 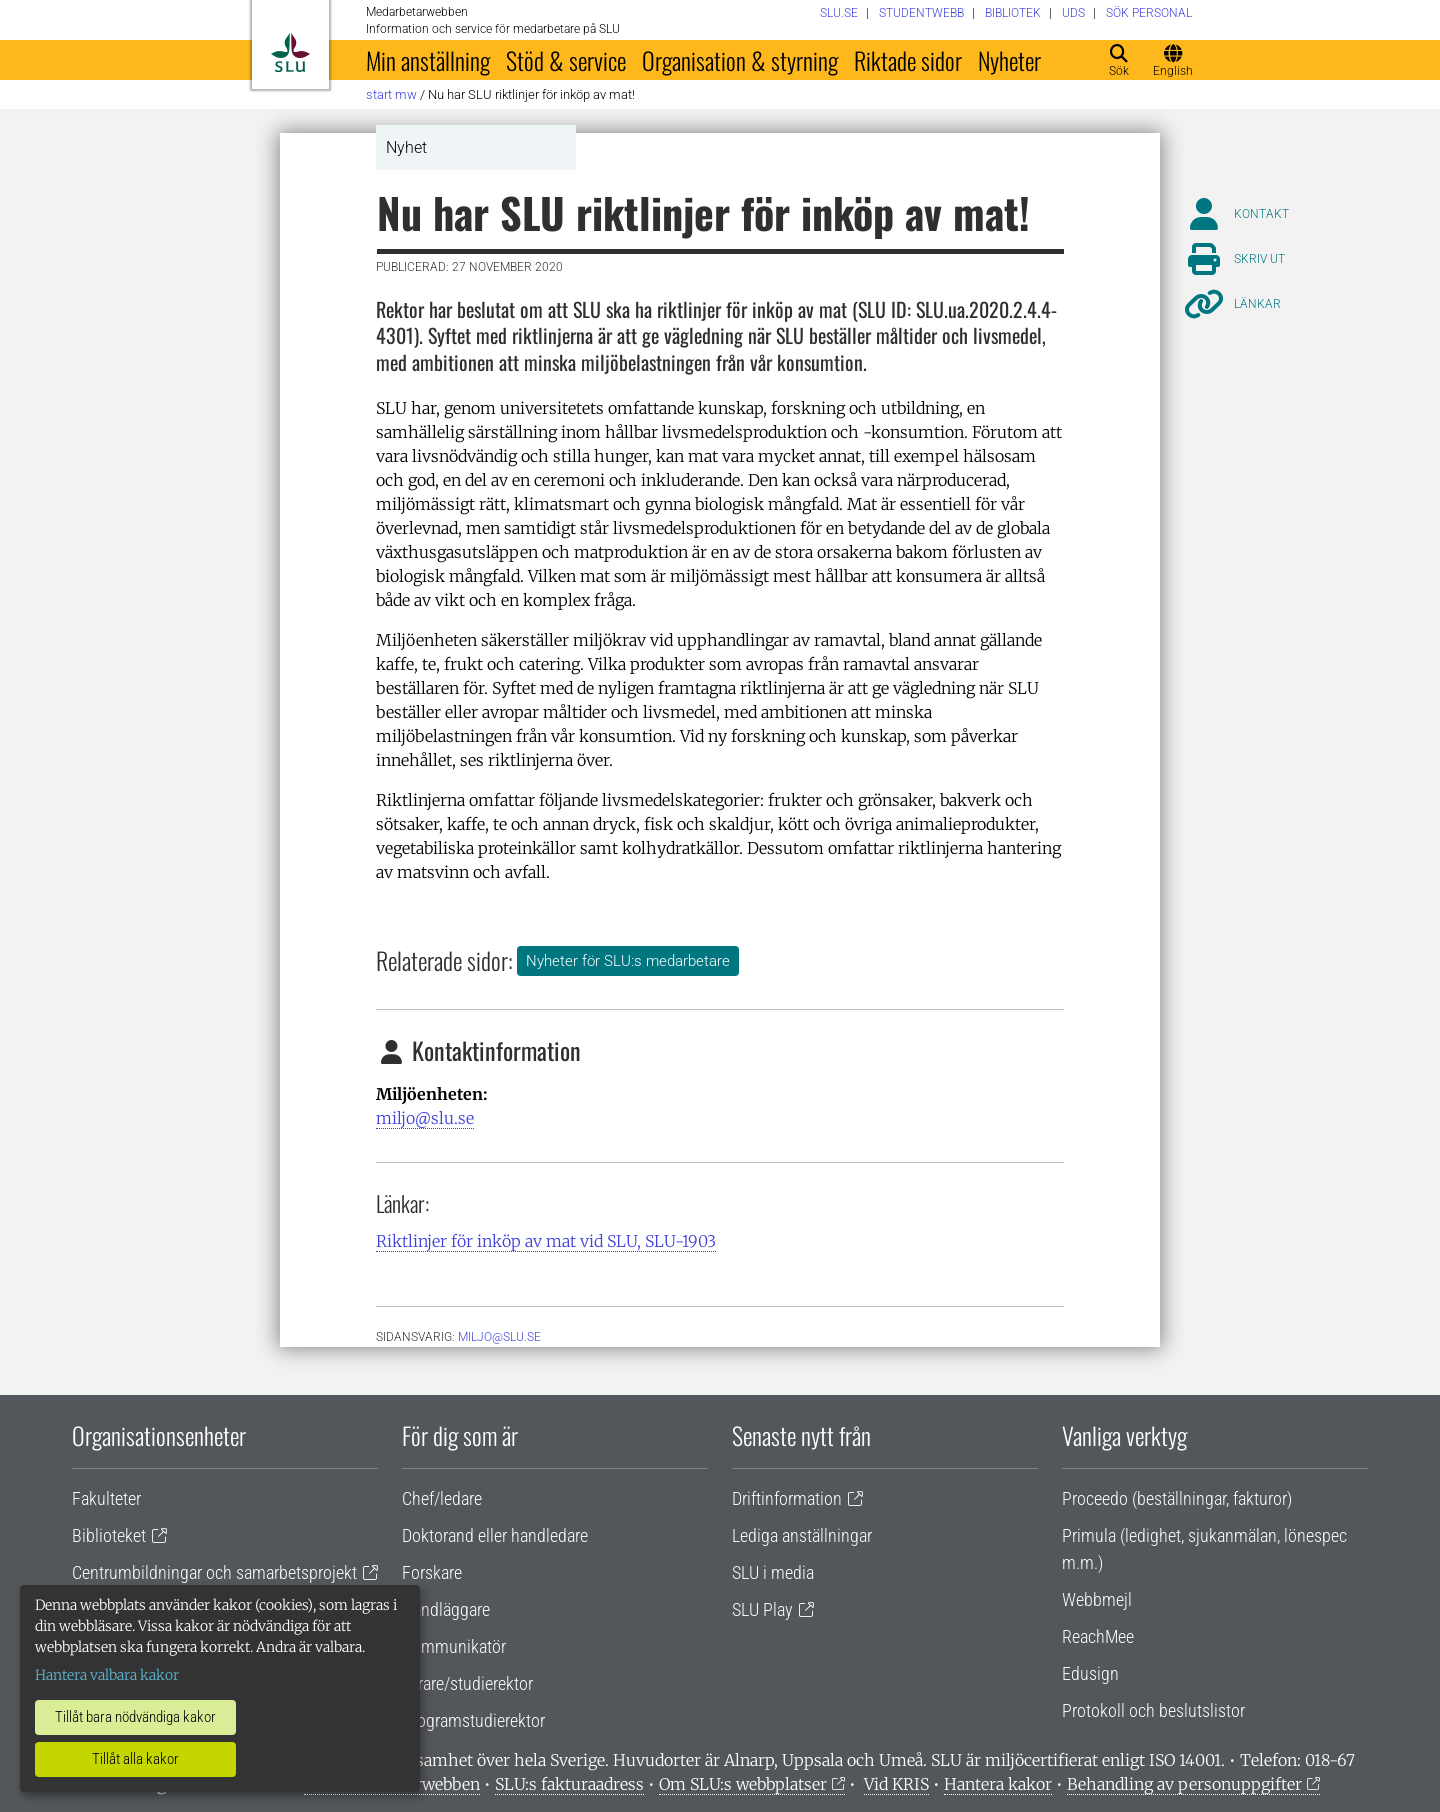 I want to click on Centrumbildningar och samarbetsprojekt, so click(x=214, y=1572).